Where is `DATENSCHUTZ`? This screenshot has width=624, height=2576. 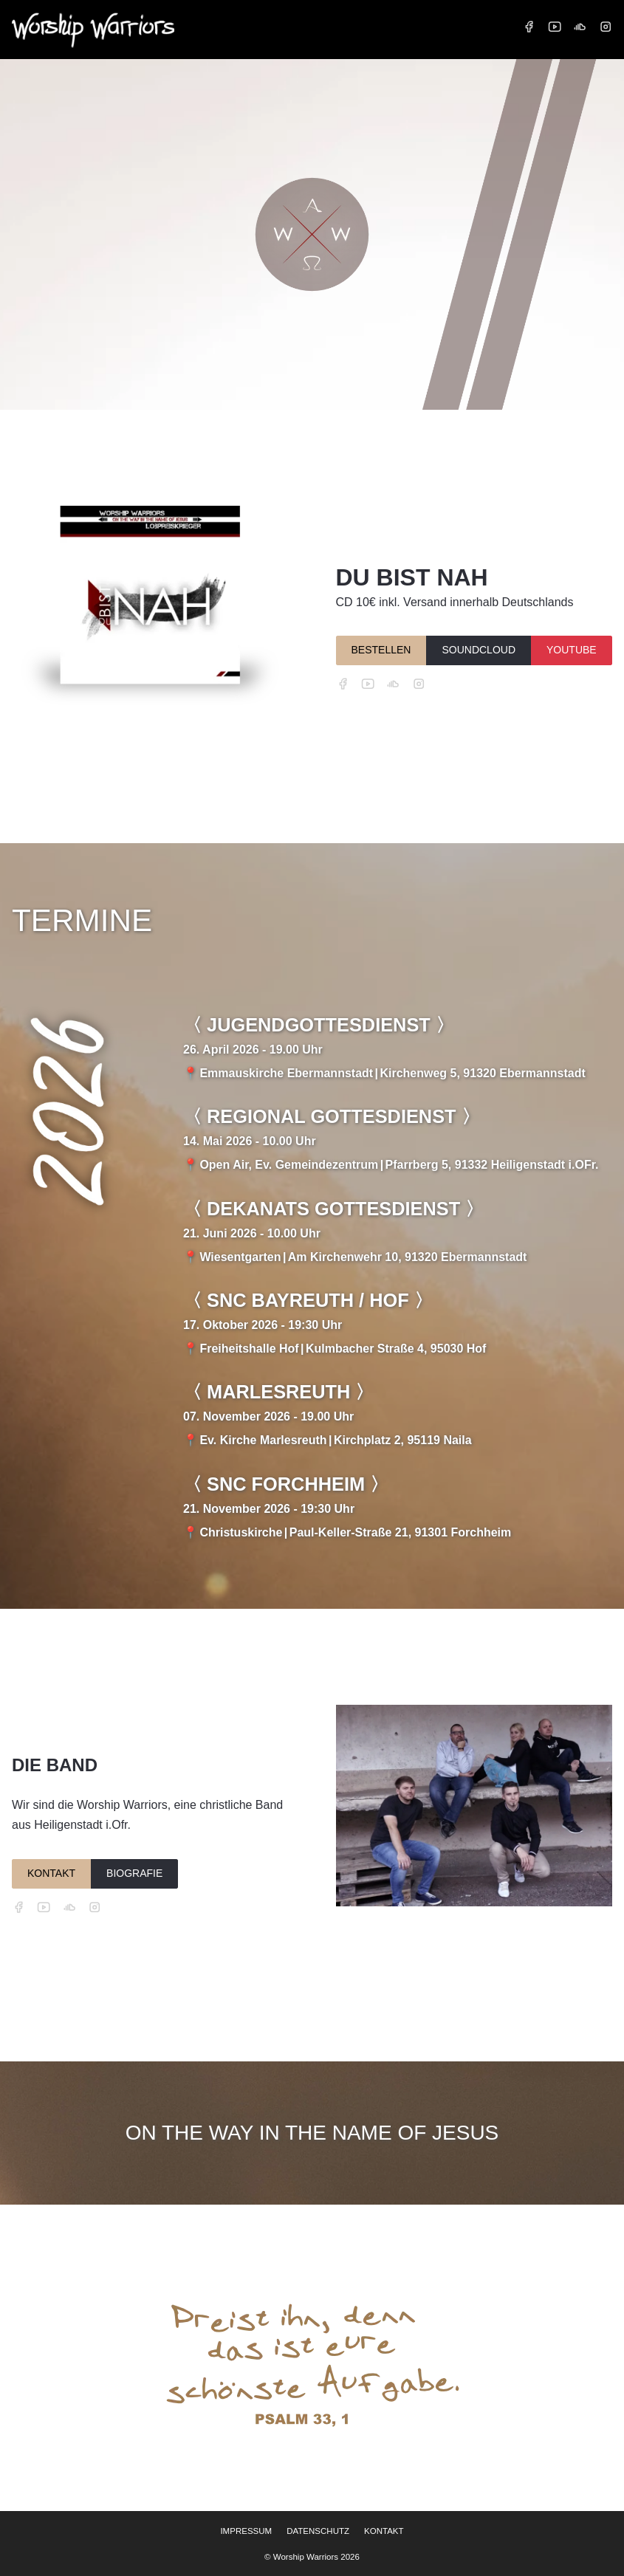 DATENSCHUTZ is located at coordinates (318, 2531).